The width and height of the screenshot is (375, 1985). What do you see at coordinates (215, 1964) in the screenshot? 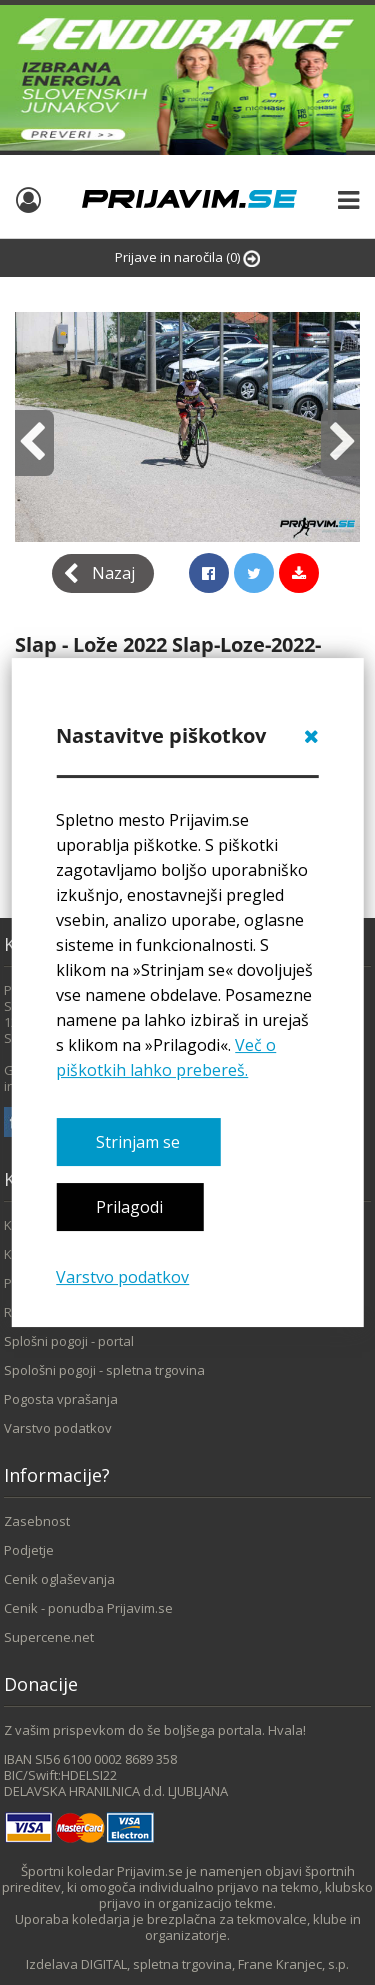
I see `DIGITAL, spletna trgovina, Frane Kranjec, s.p.` at bounding box center [215, 1964].